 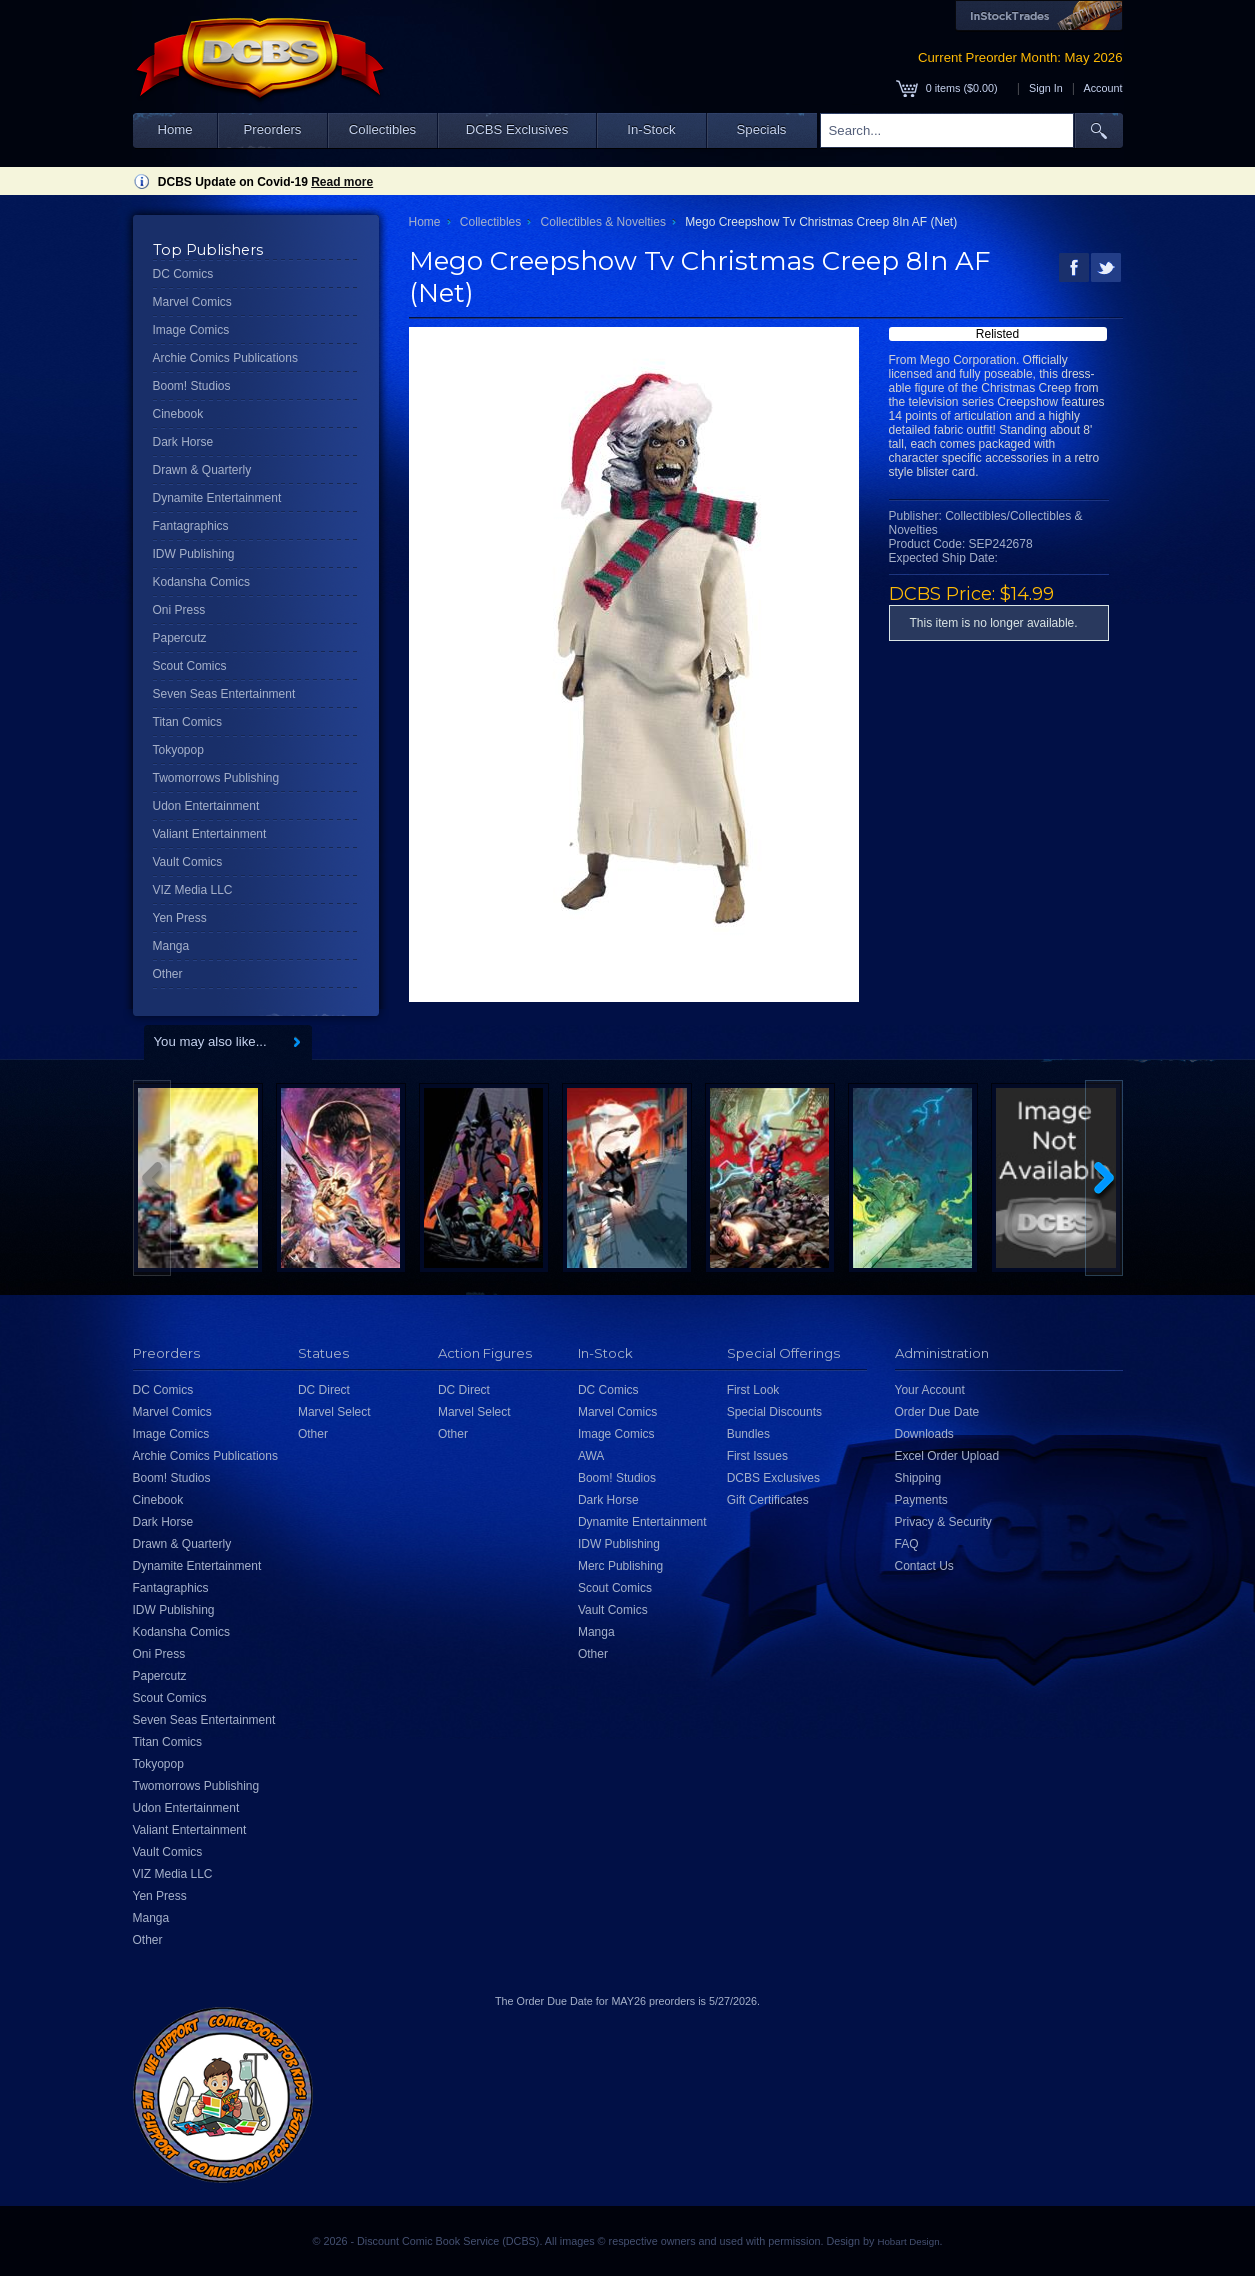 What do you see at coordinates (273, 129) in the screenshot?
I see `Preorders` at bounding box center [273, 129].